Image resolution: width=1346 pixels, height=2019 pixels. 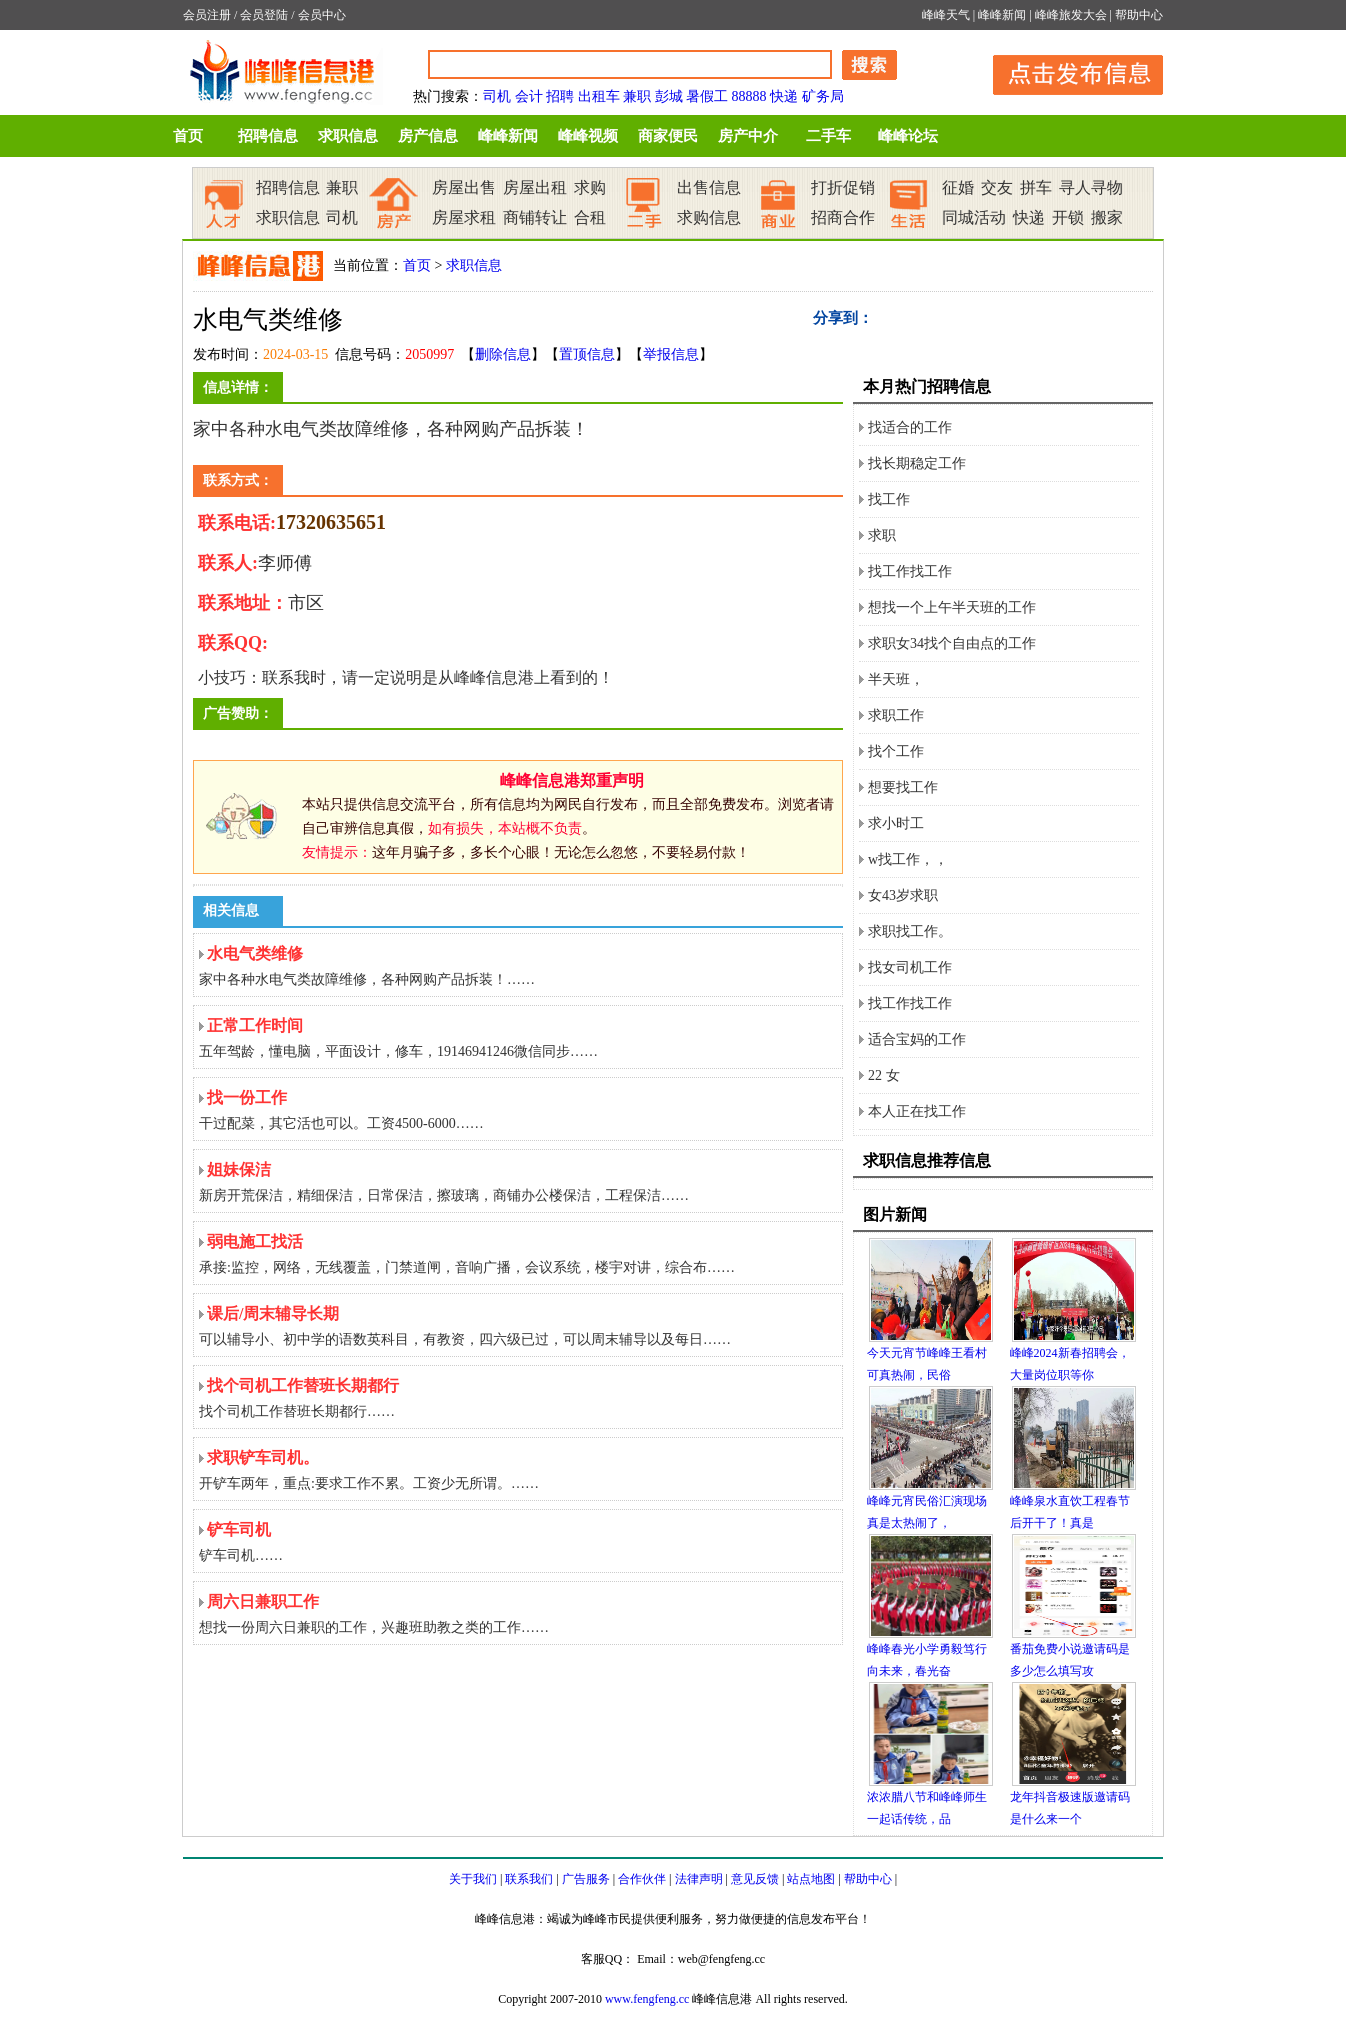 What do you see at coordinates (264, 15) in the screenshot?
I see `会员登陆` at bounding box center [264, 15].